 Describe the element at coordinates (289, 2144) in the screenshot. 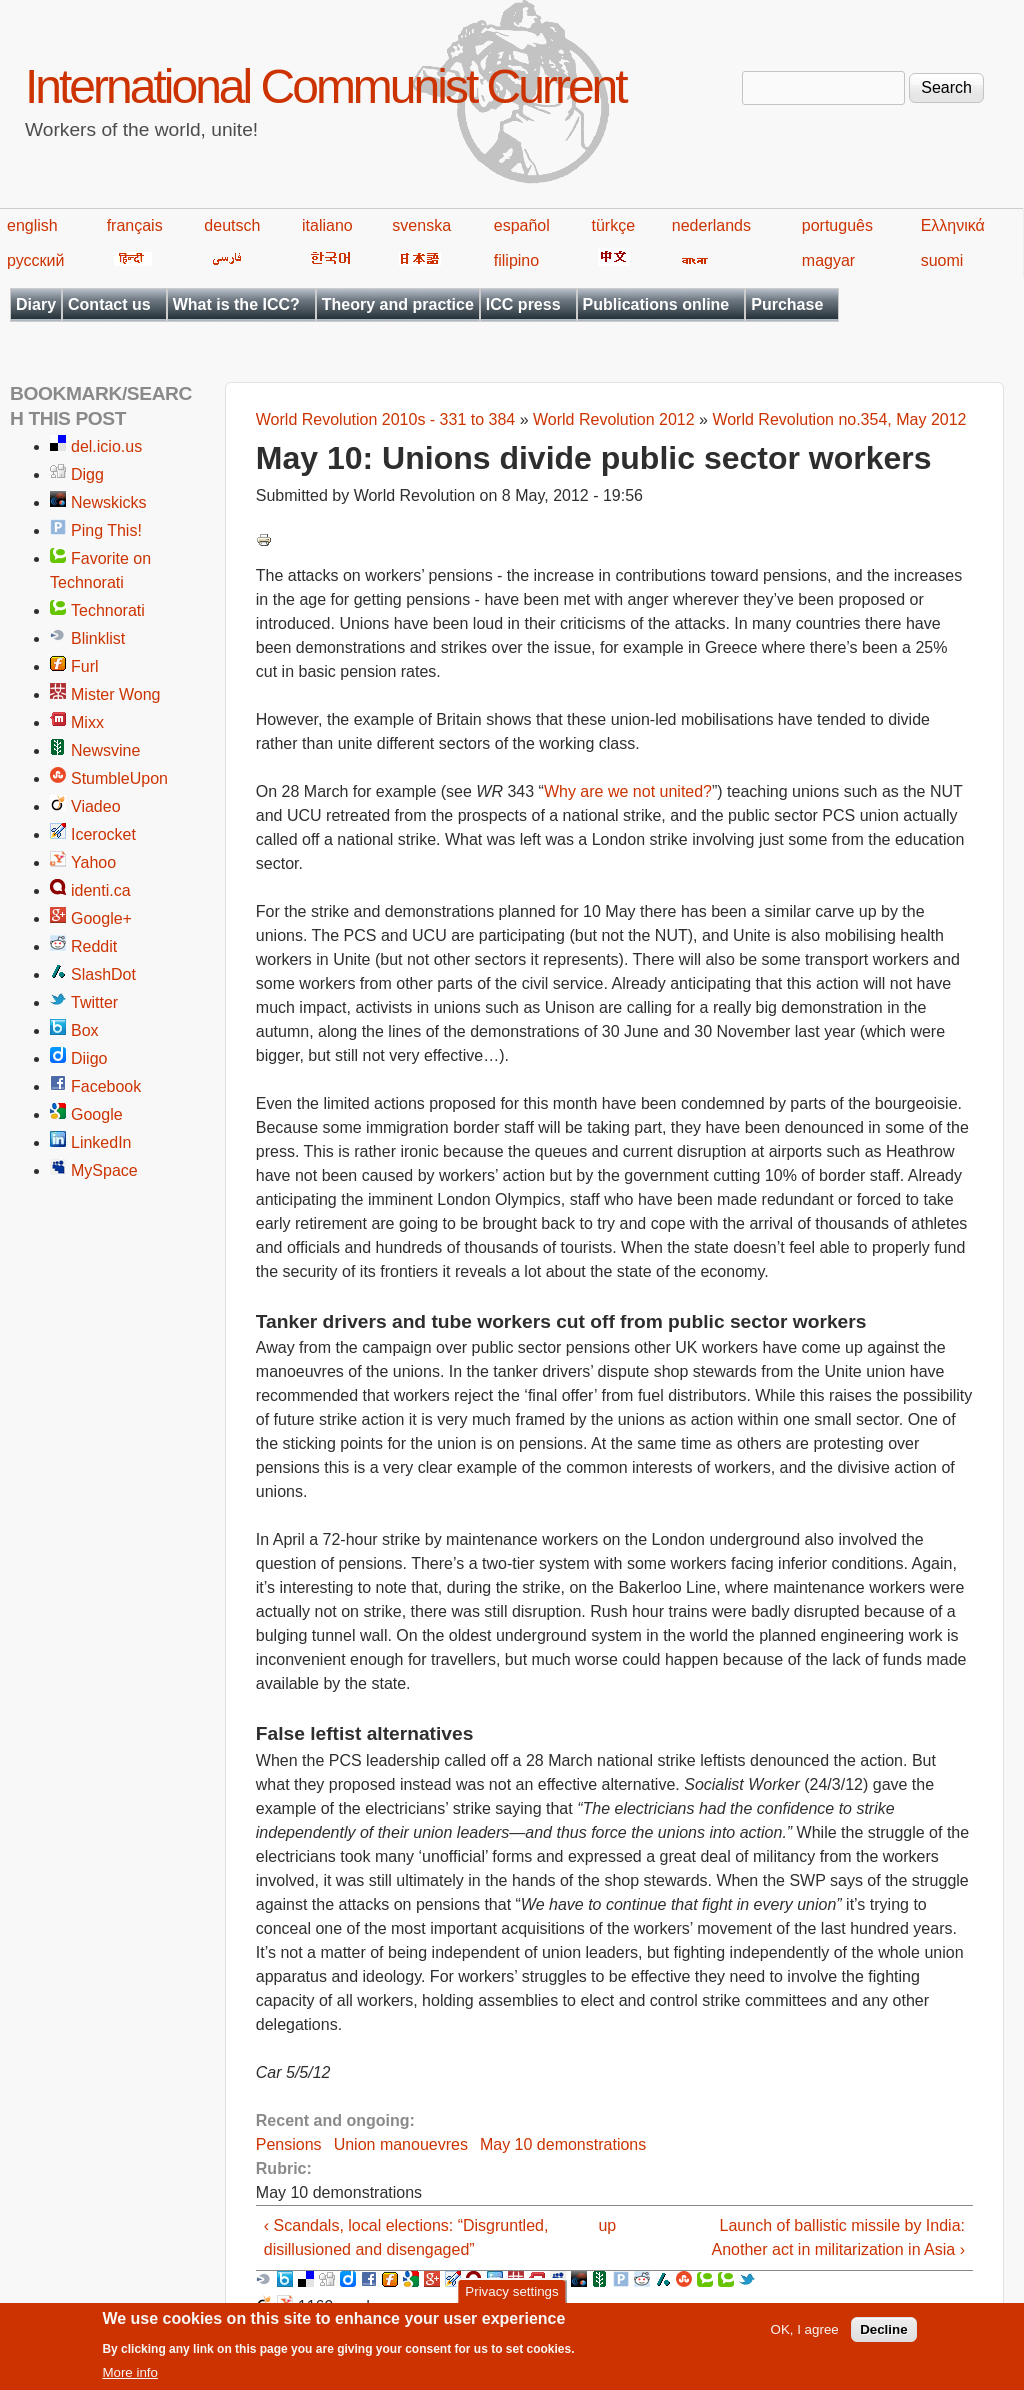

I see `Pensions` at that location.